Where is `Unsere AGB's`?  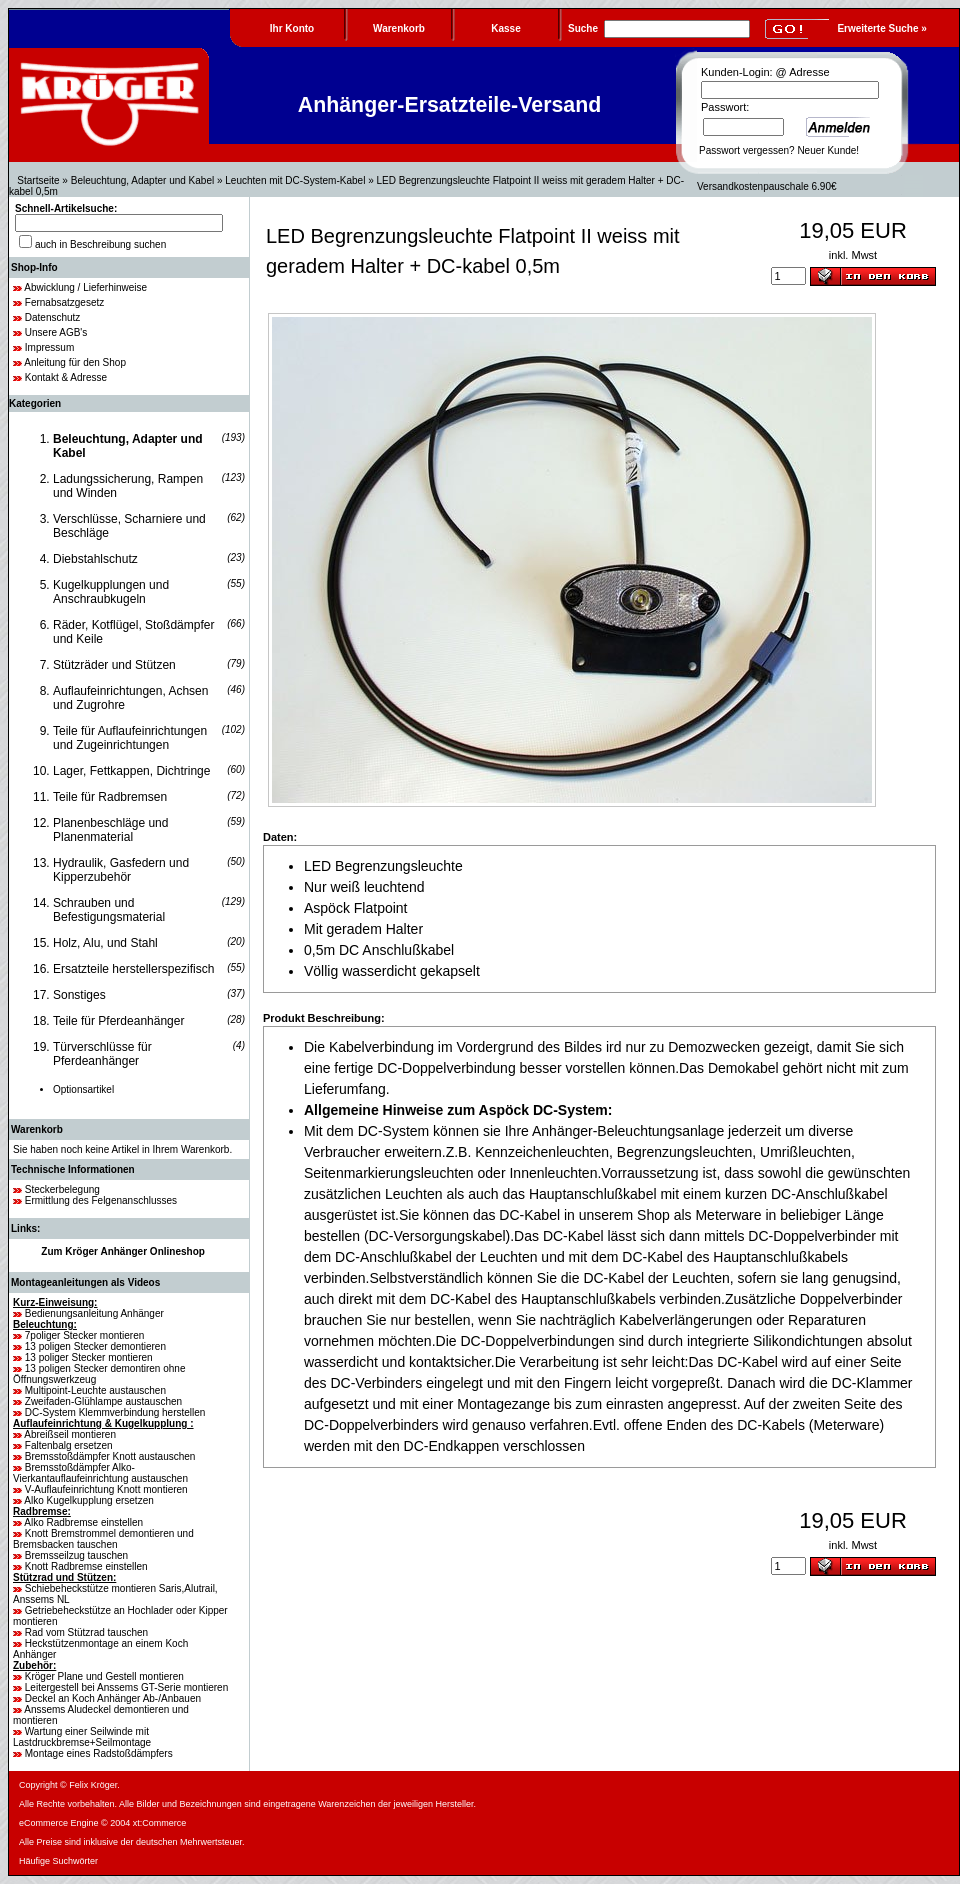
Unsere AGB's is located at coordinates (56, 332).